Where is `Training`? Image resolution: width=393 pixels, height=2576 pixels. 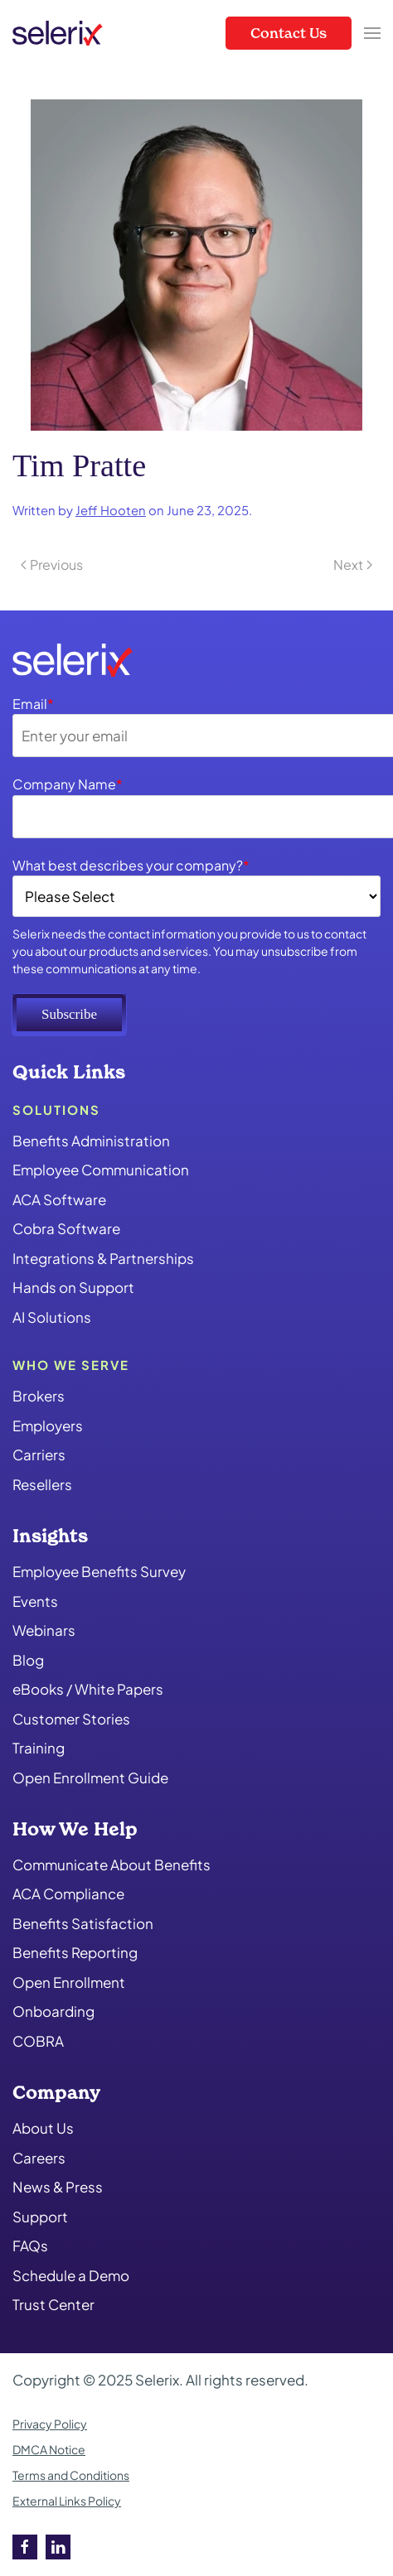 Training is located at coordinates (38, 1748).